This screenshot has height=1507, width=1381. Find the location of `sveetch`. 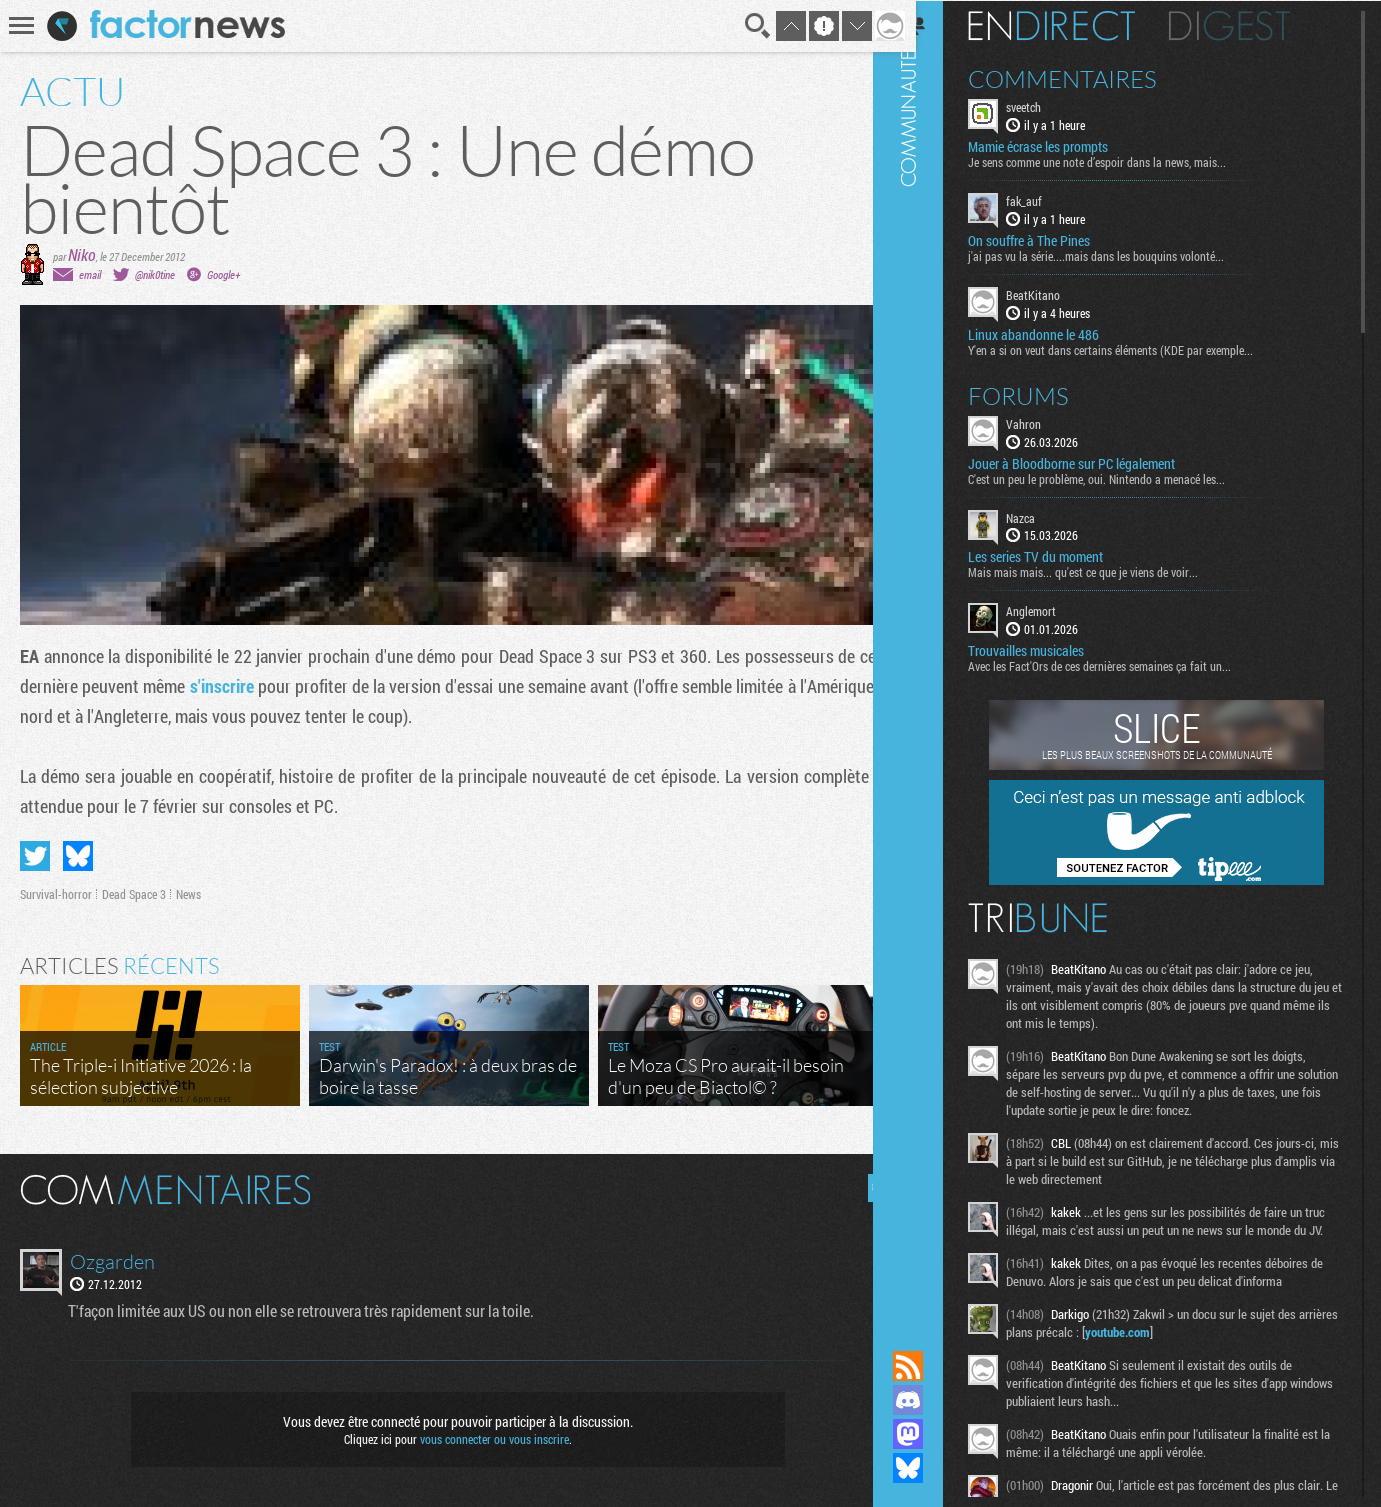

sveetch is located at coordinates (1051, 106).